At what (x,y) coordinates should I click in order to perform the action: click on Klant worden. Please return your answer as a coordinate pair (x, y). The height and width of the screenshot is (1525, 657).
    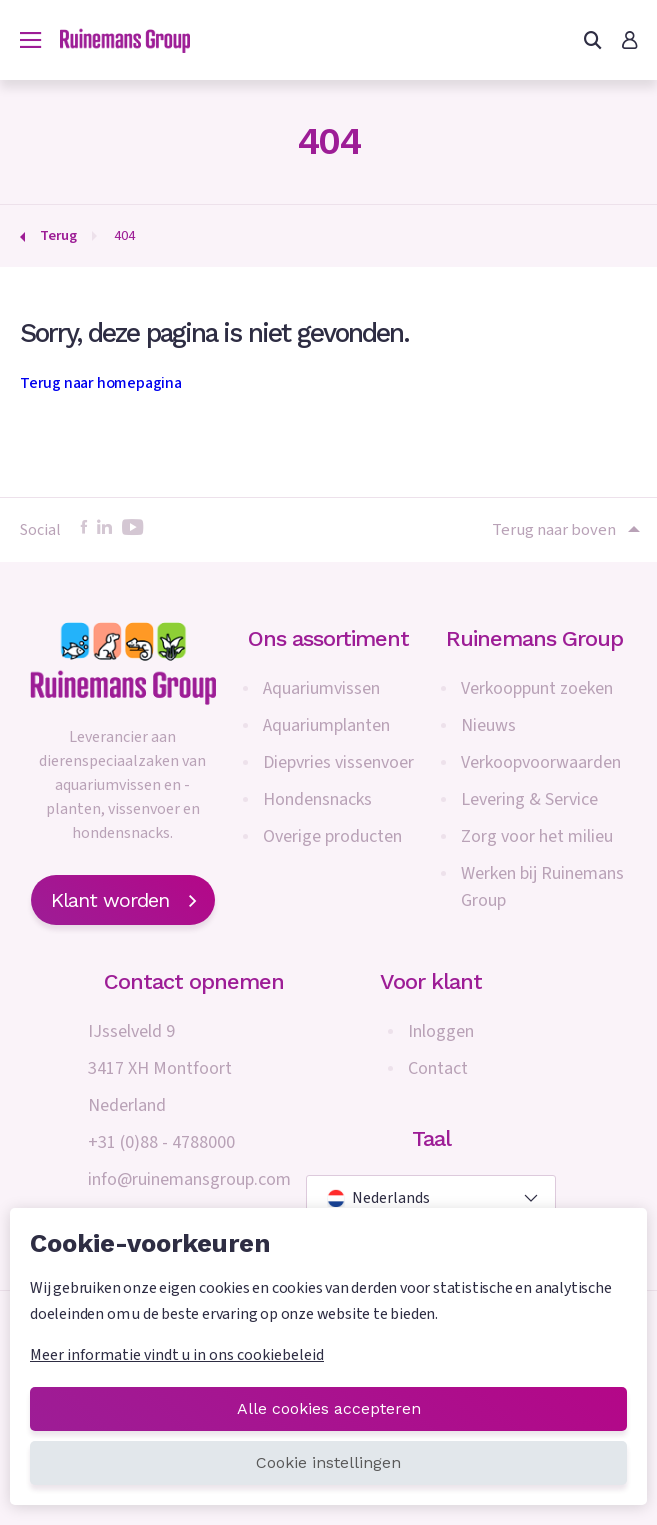
    Looking at the image, I should click on (123, 900).